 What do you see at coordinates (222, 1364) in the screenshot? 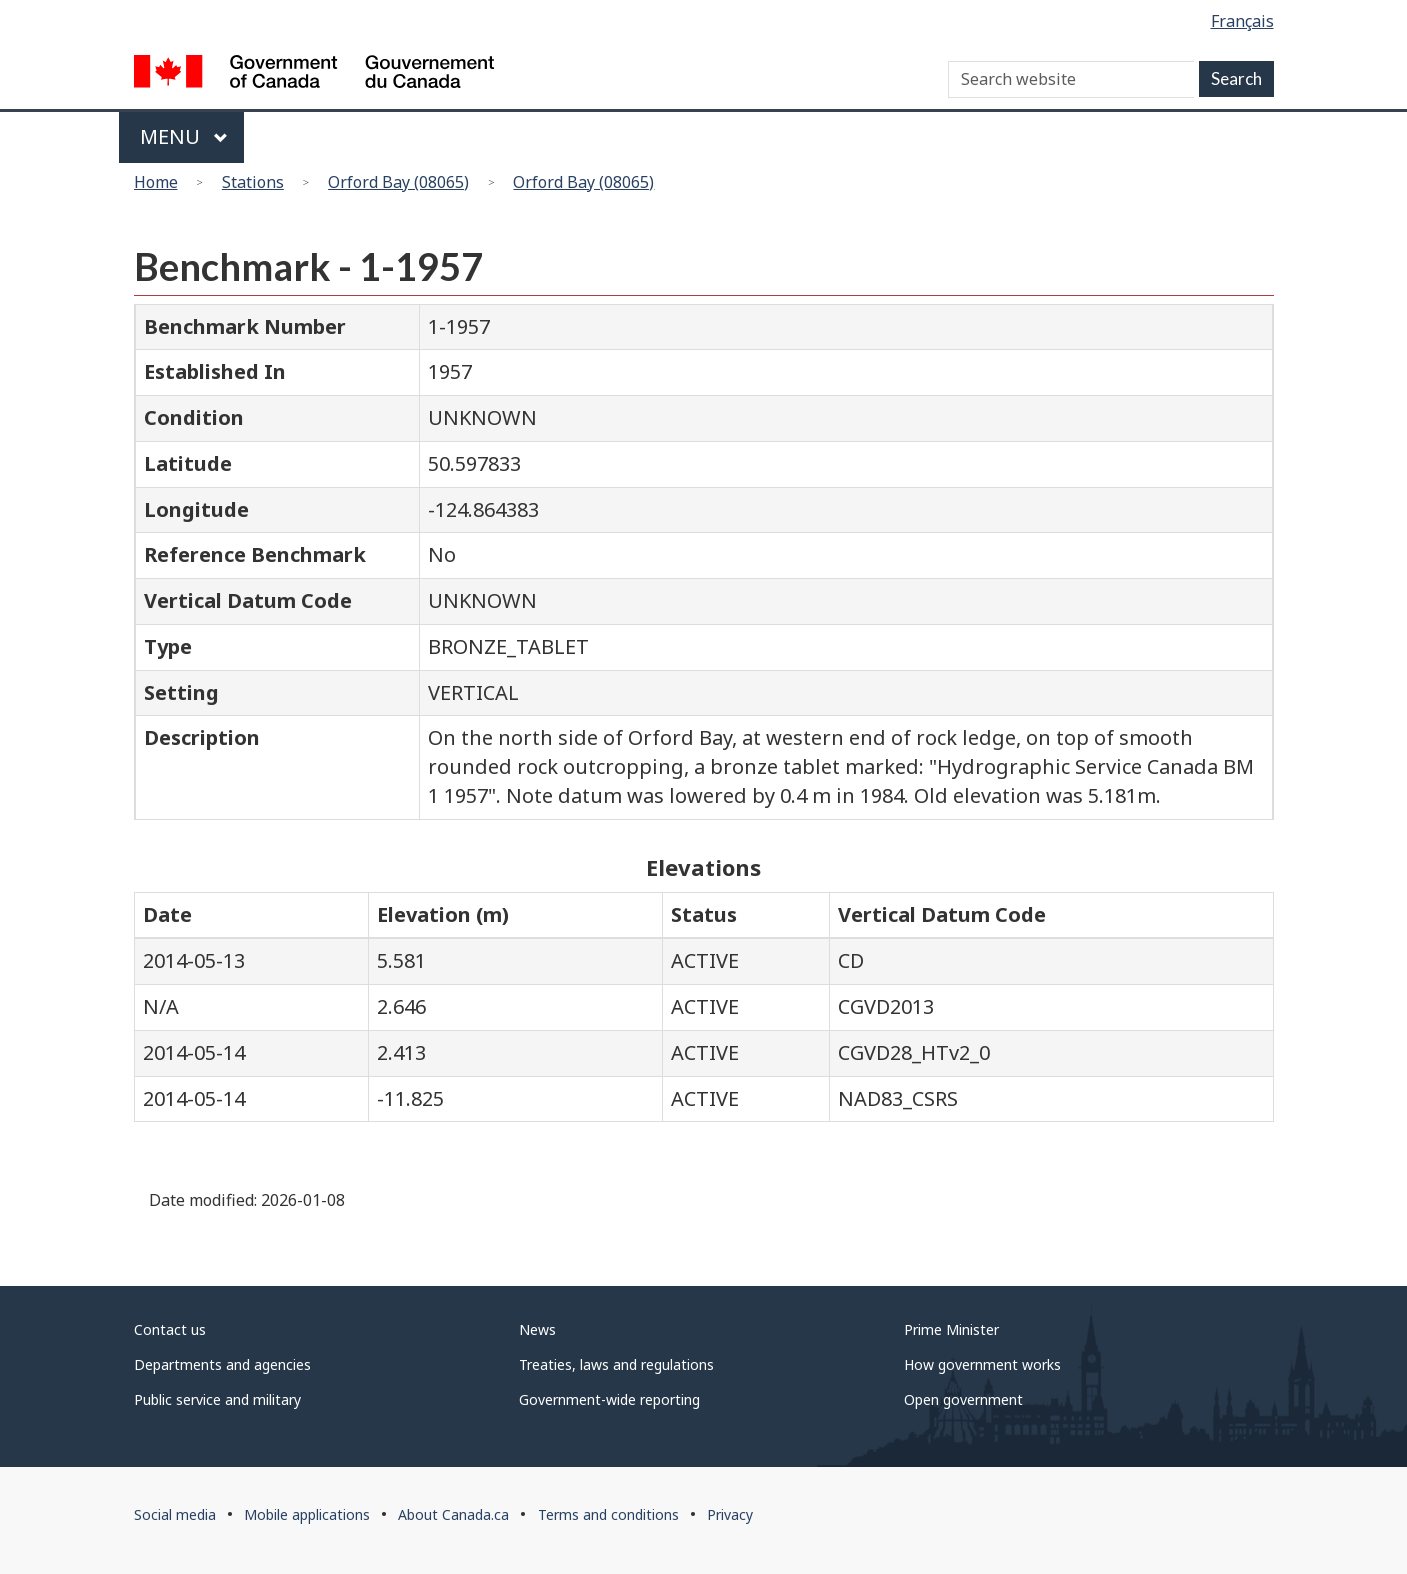
I see `Departments and agencies` at bounding box center [222, 1364].